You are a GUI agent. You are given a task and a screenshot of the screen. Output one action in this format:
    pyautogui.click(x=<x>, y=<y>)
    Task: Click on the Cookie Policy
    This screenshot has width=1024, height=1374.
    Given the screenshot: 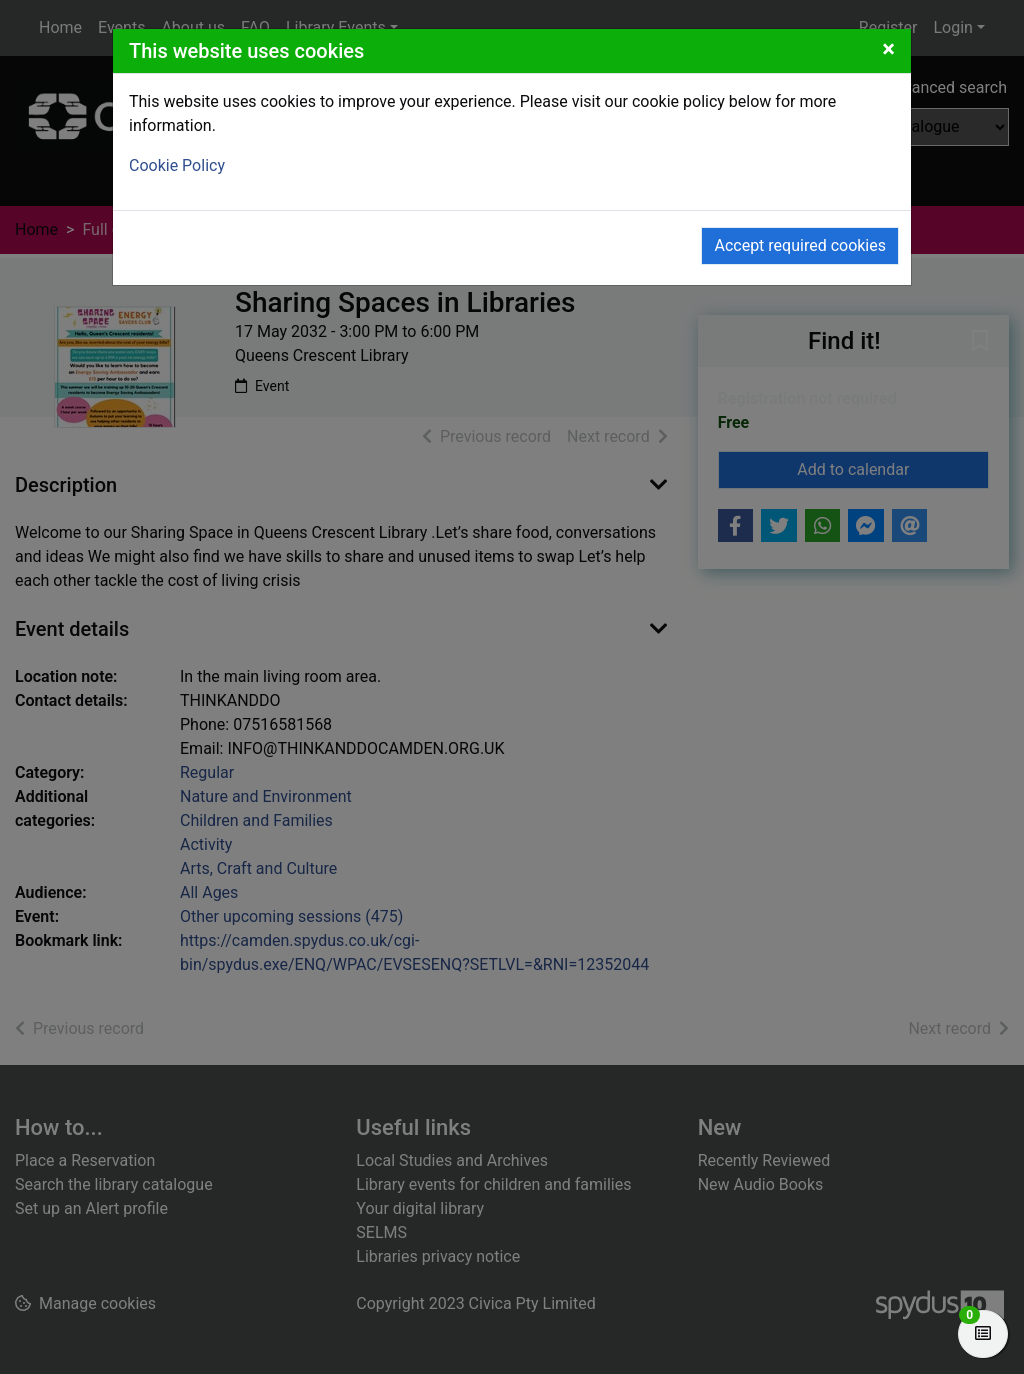 What is the action you would take?
    pyautogui.click(x=177, y=165)
    